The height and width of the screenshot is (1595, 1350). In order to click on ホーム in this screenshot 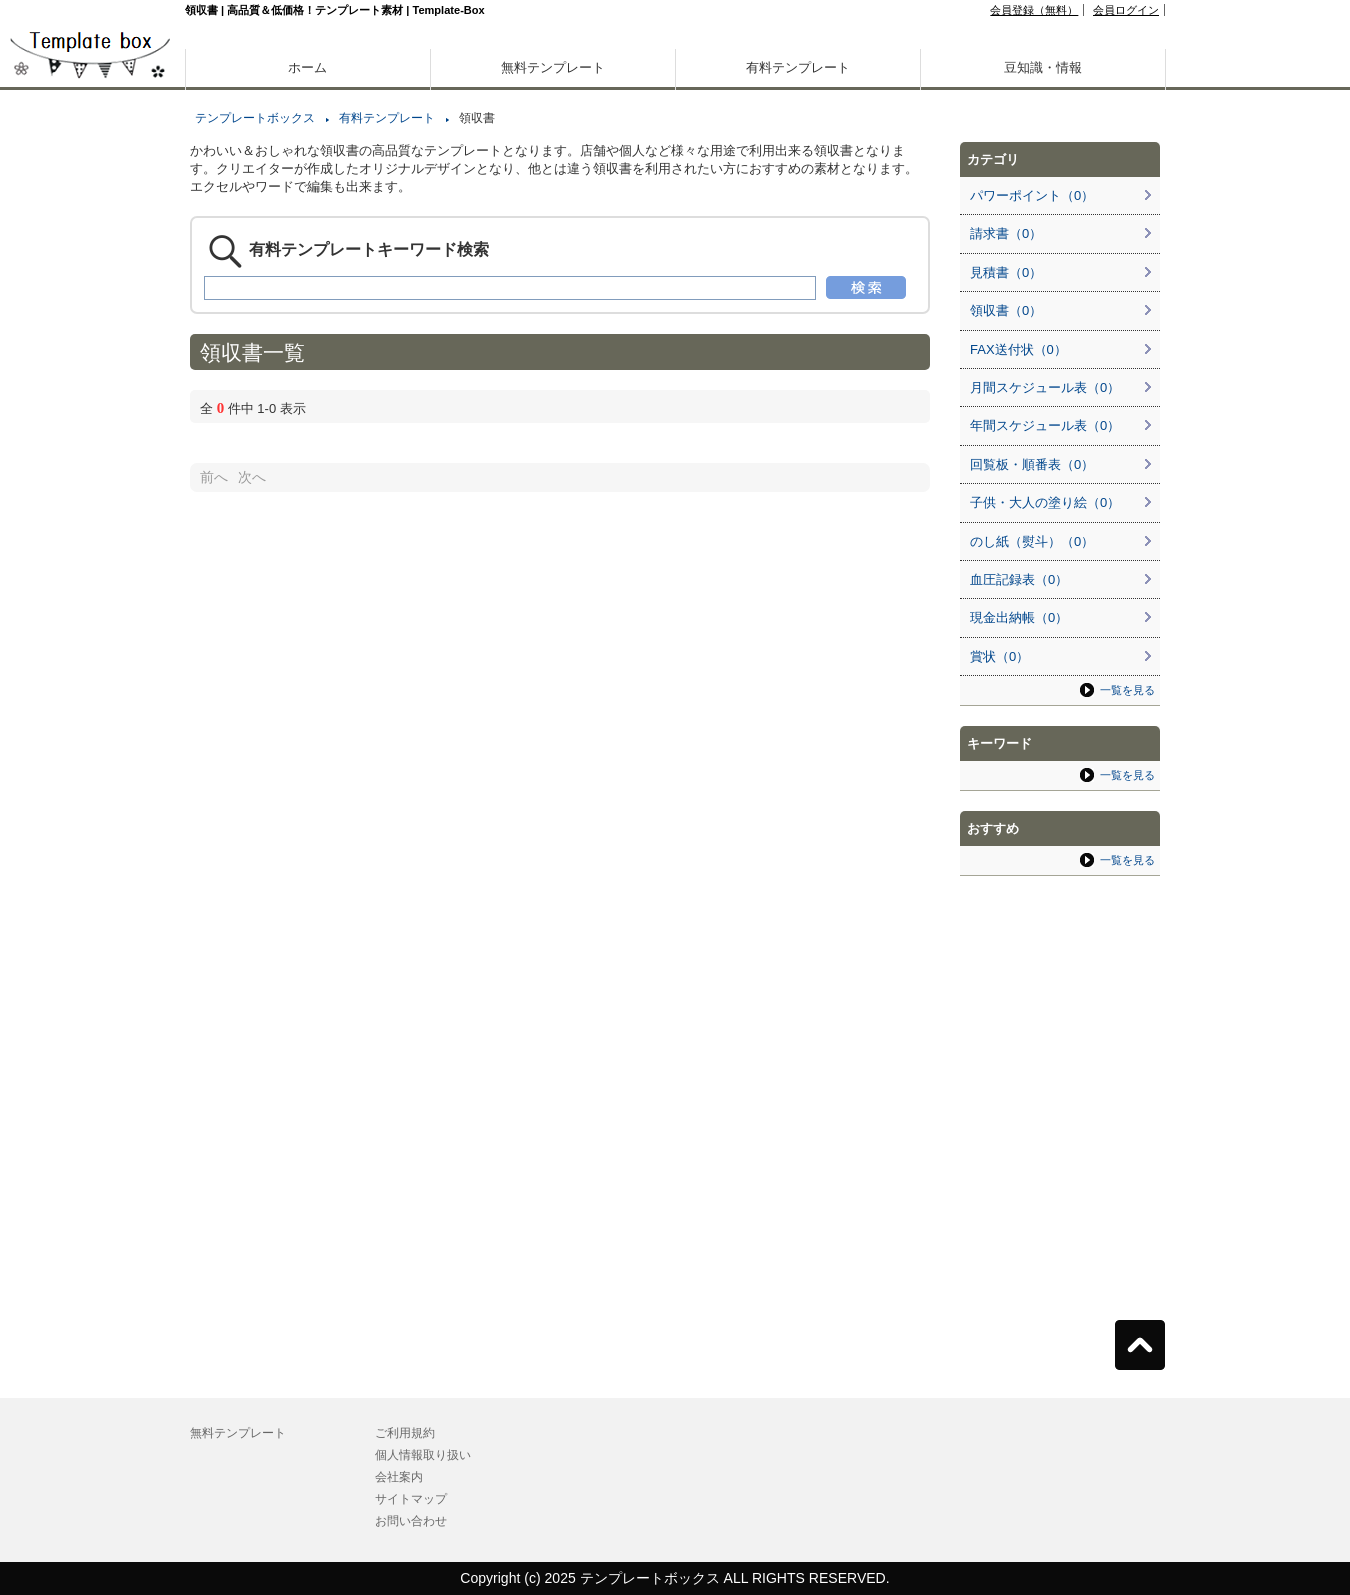, I will do `click(307, 67)`.